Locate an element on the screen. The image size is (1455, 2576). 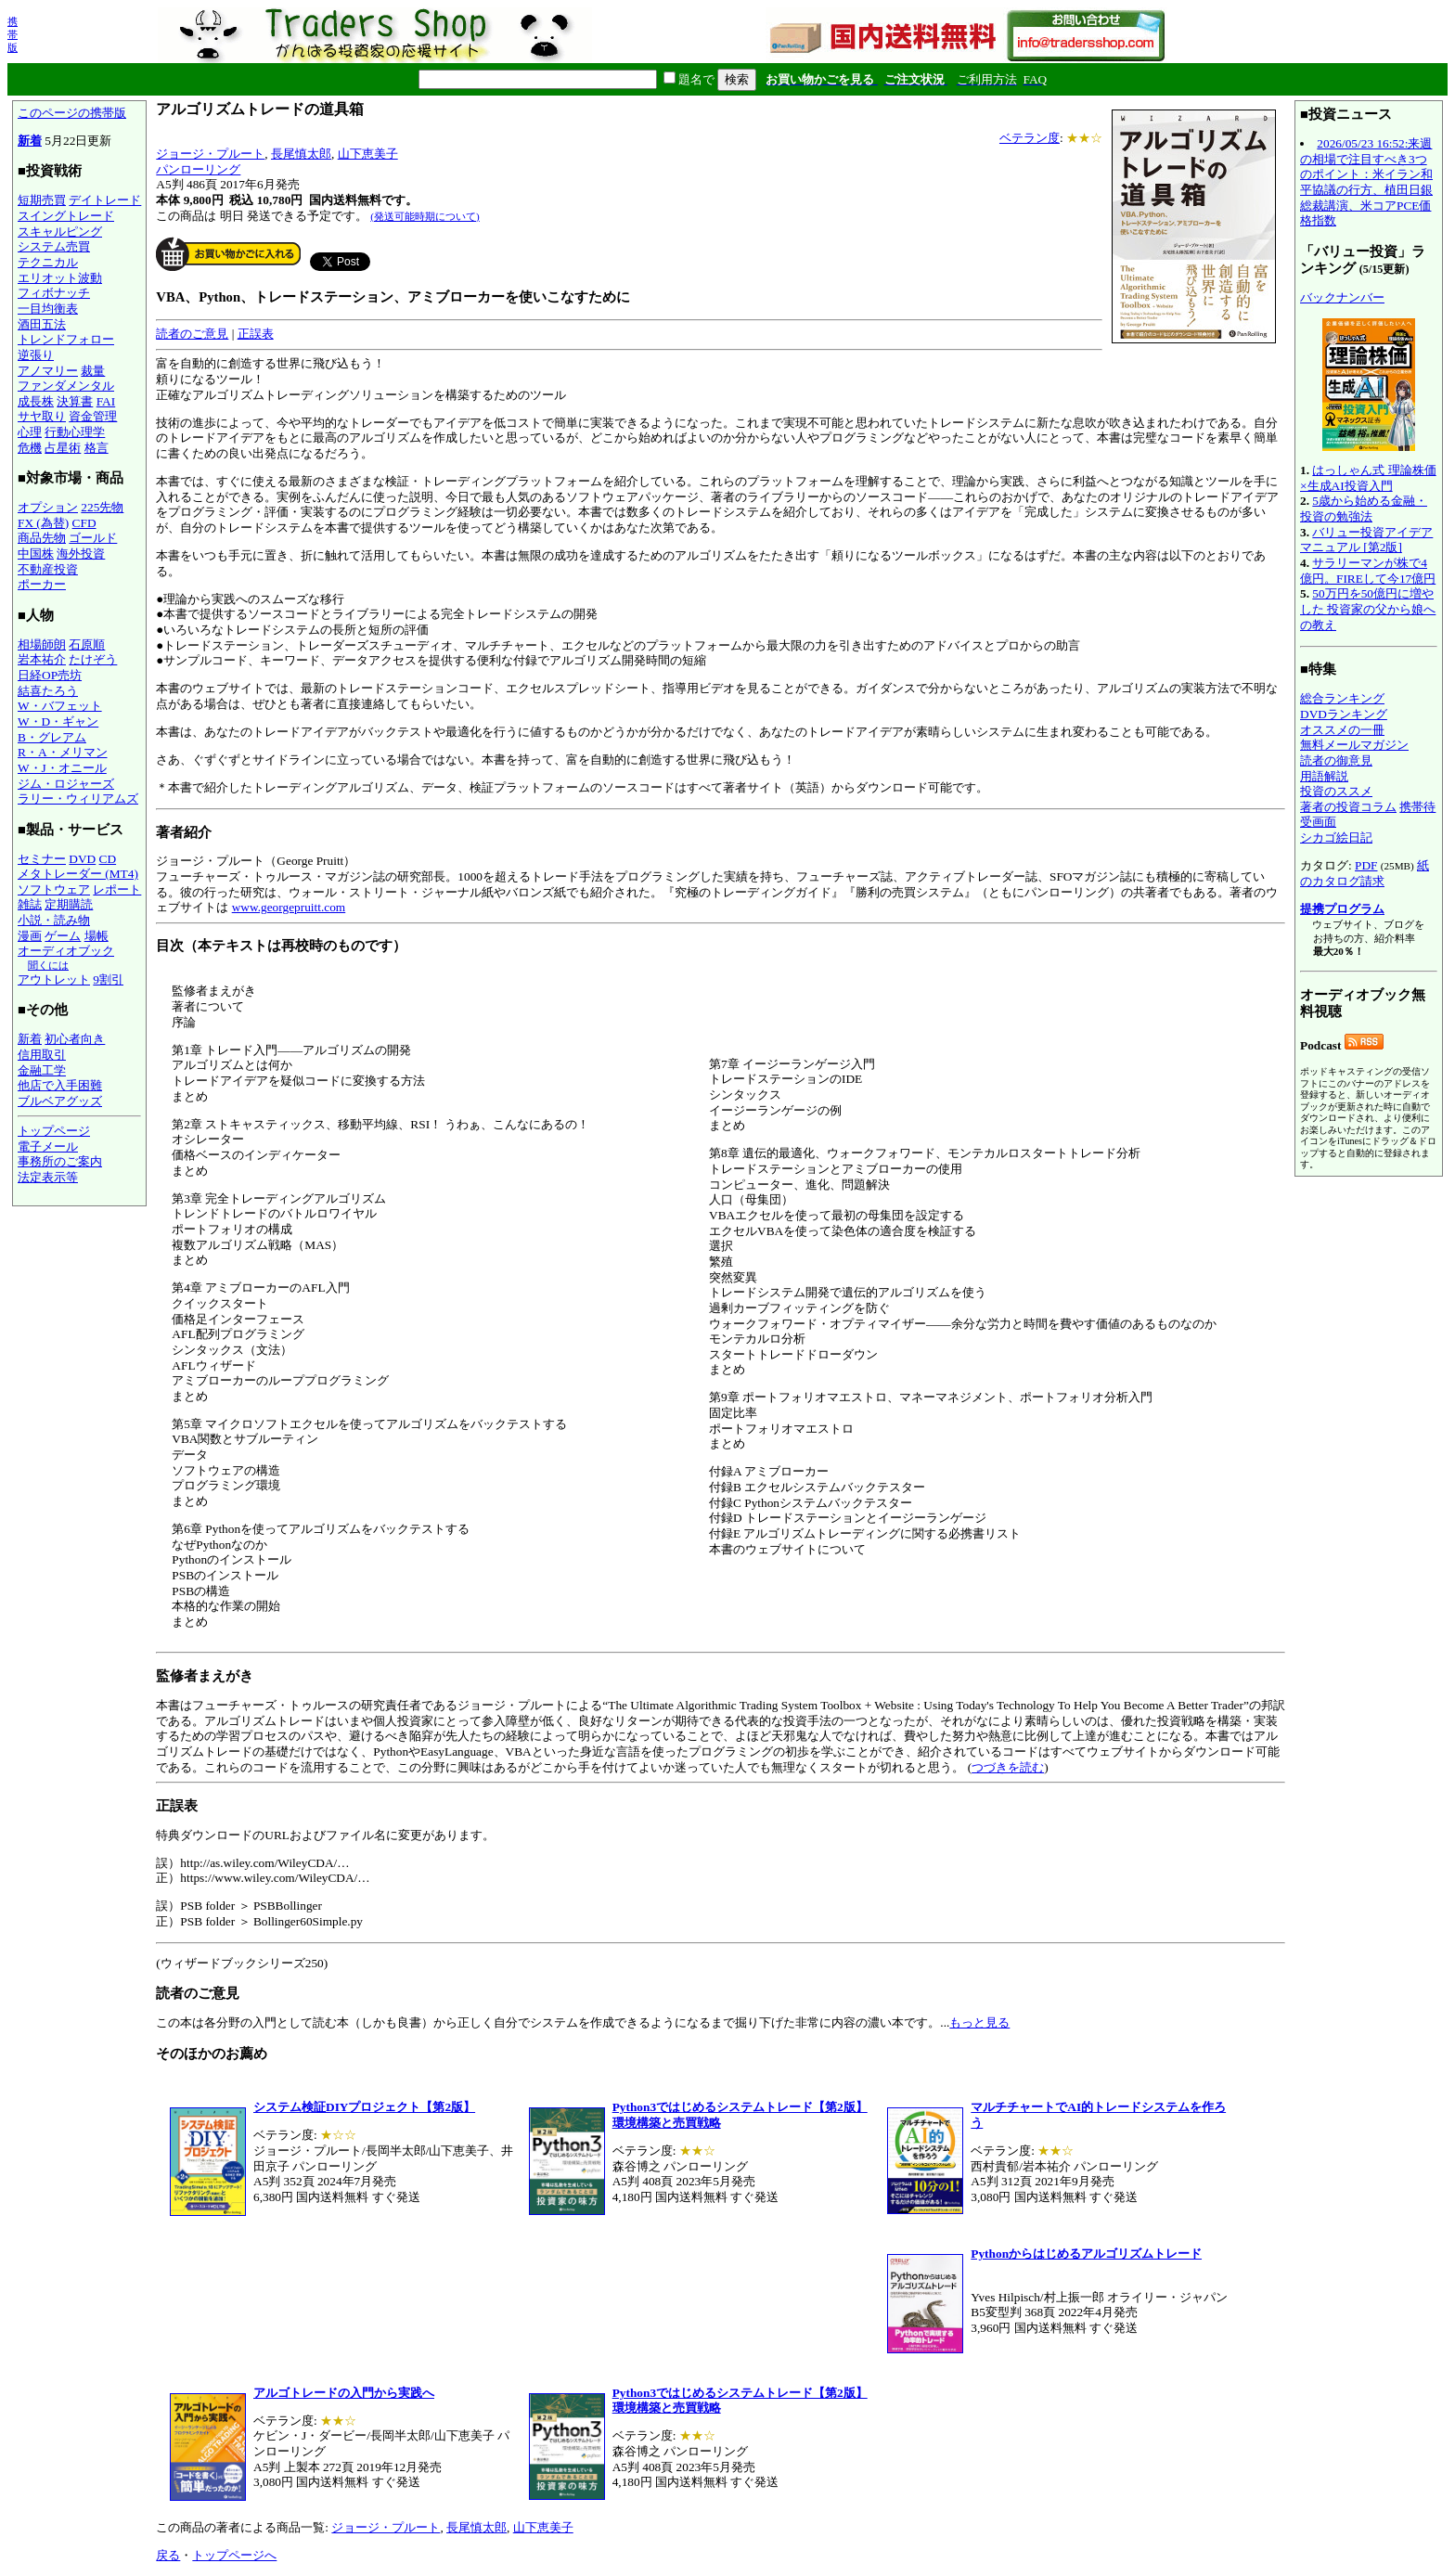
このページの携帯版 is located at coordinates (72, 113).